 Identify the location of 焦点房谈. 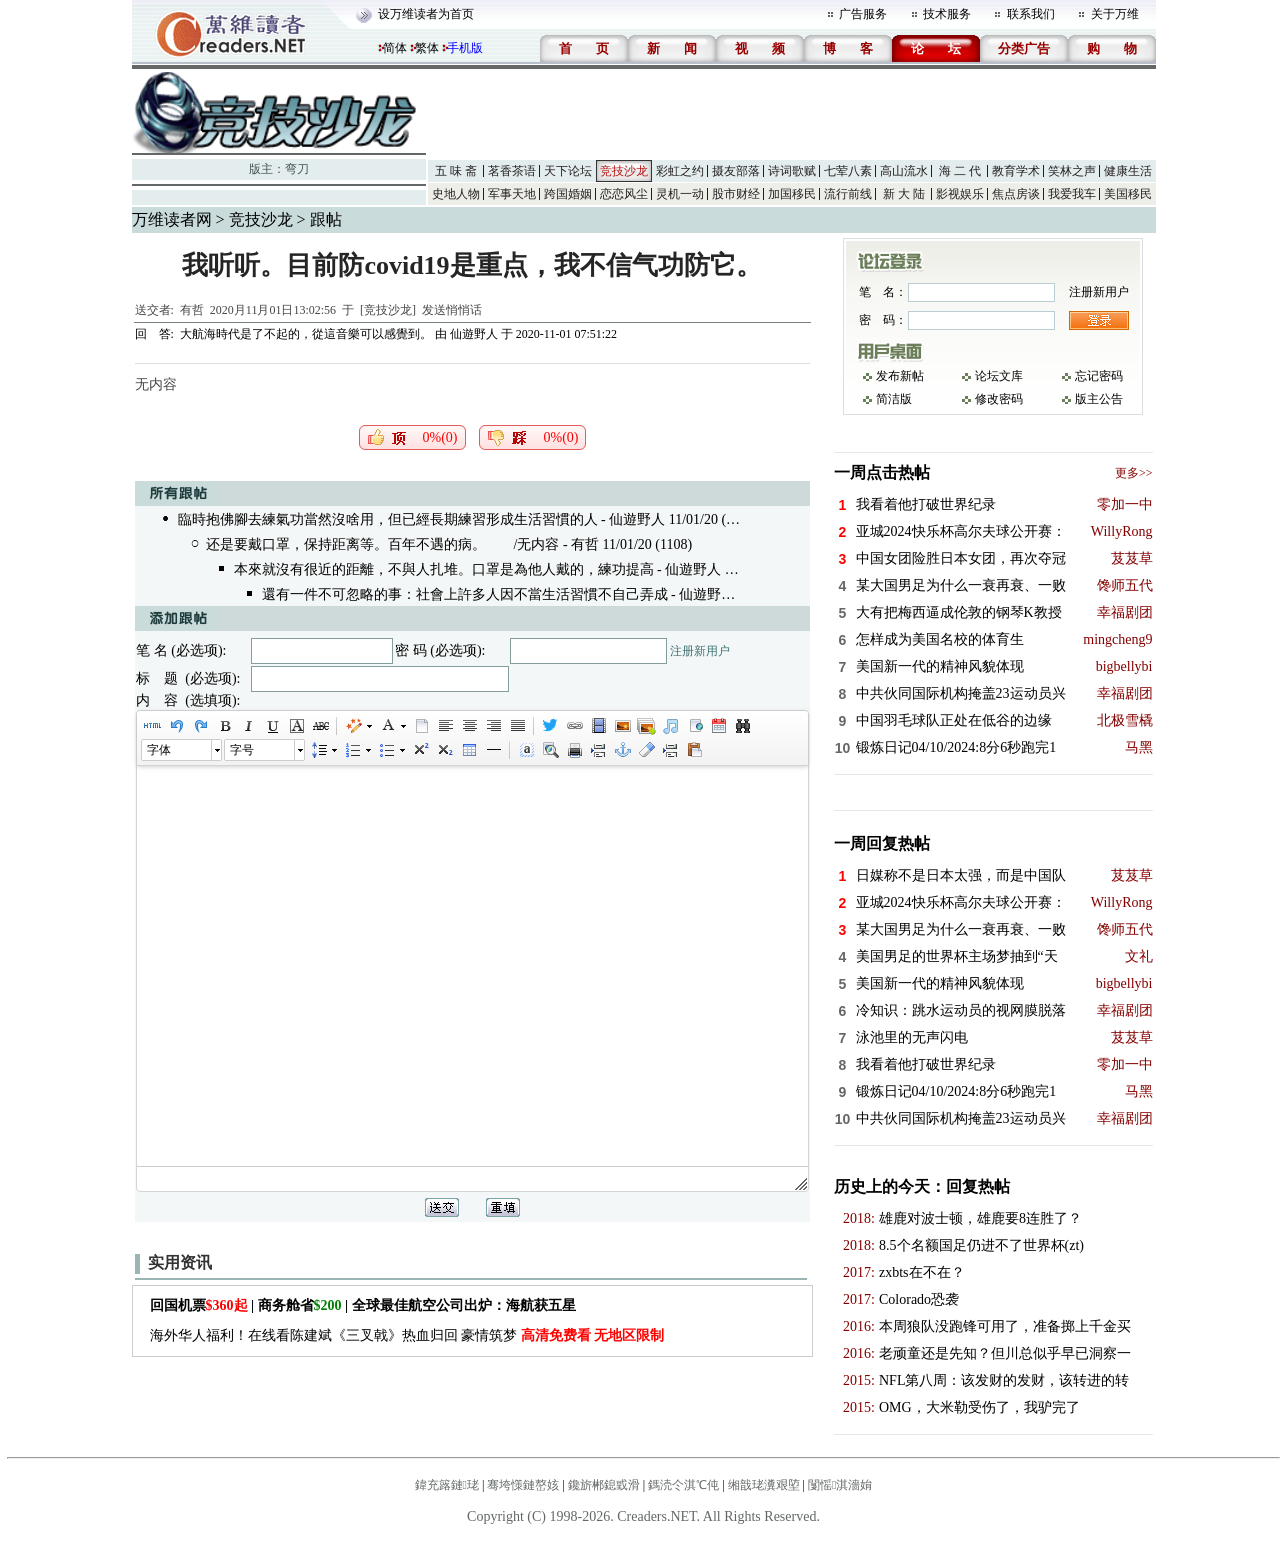
(1016, 194).